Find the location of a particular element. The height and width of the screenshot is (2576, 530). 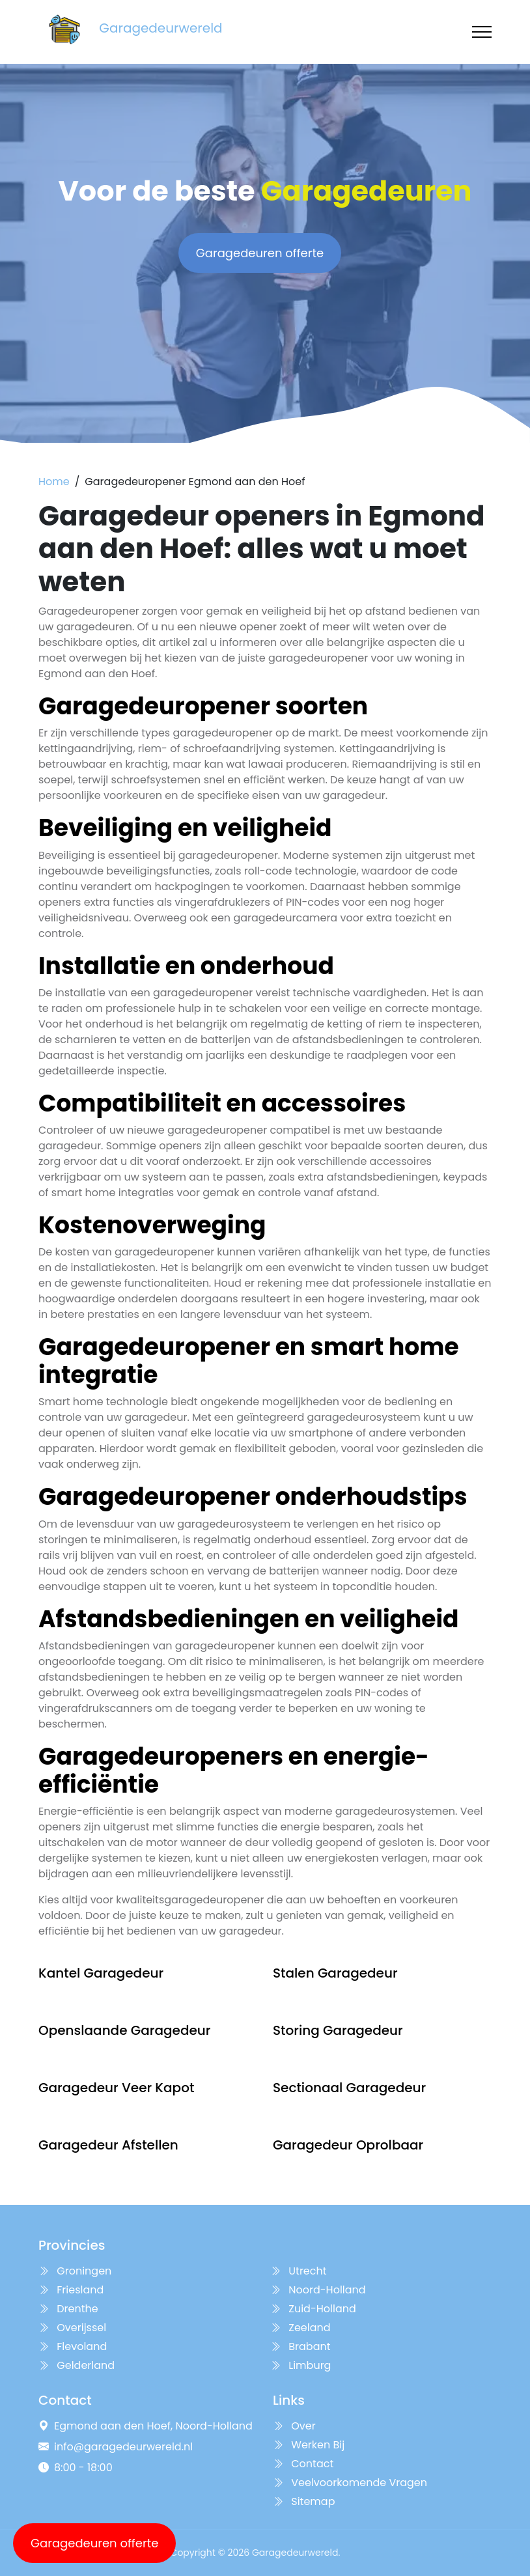

Zuid-Holland is located at coordinates (313, 2308).